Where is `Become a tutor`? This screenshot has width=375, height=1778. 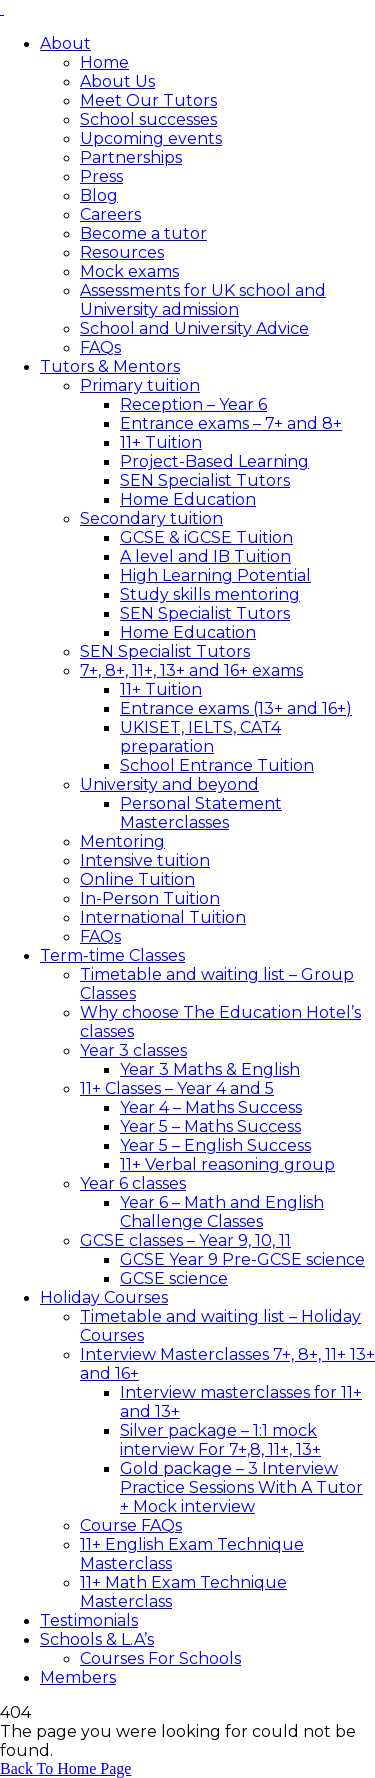 Become a tutor is located at coordinates (143, 233).